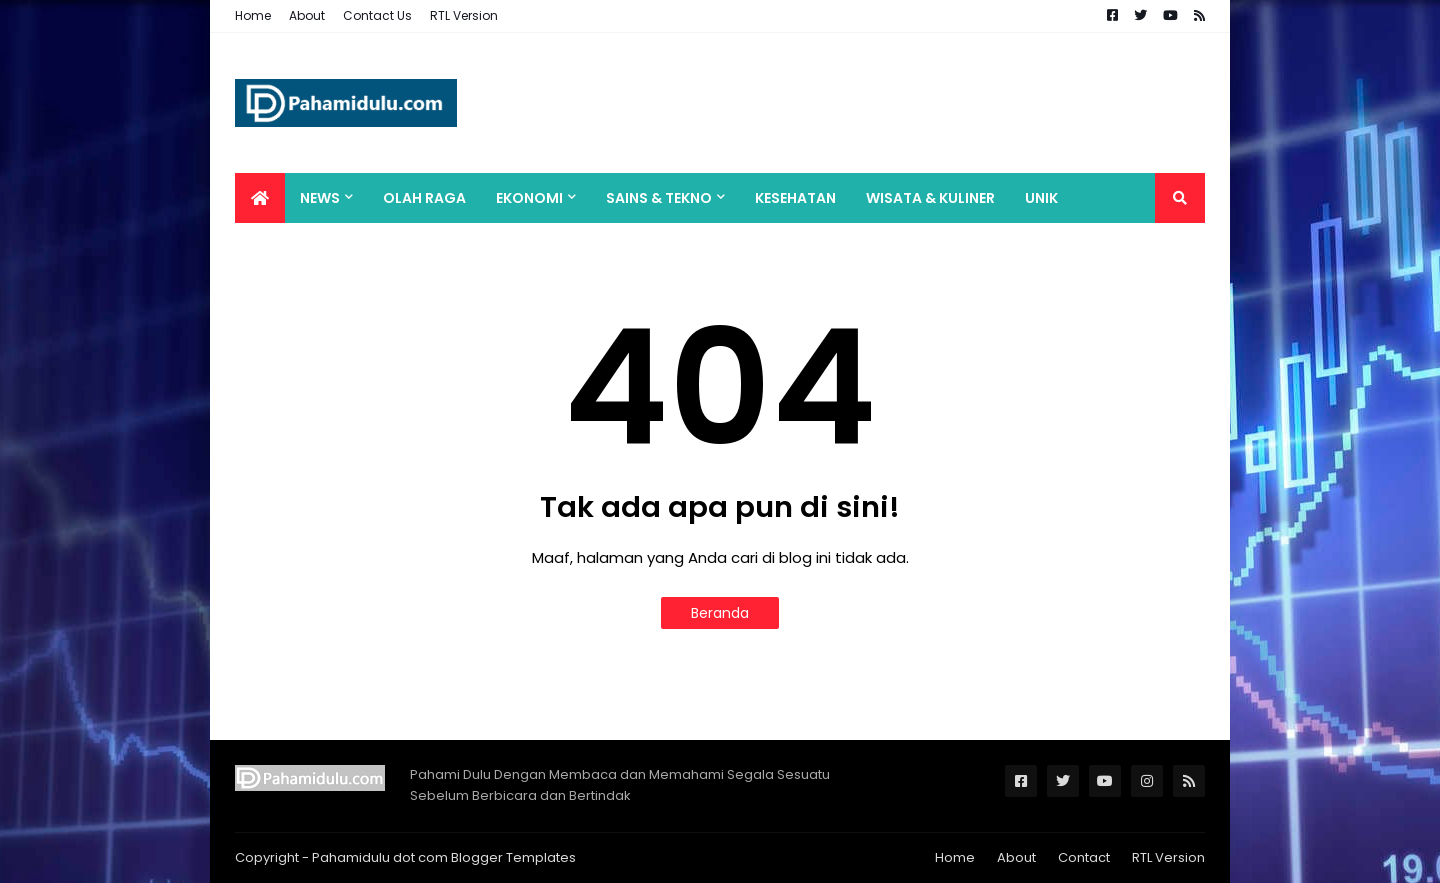 The height and width of the screenshot is (883, 1440). Describe the element at coordinates (377, 15) in the screenshot. I see `Contact Us` at that location.